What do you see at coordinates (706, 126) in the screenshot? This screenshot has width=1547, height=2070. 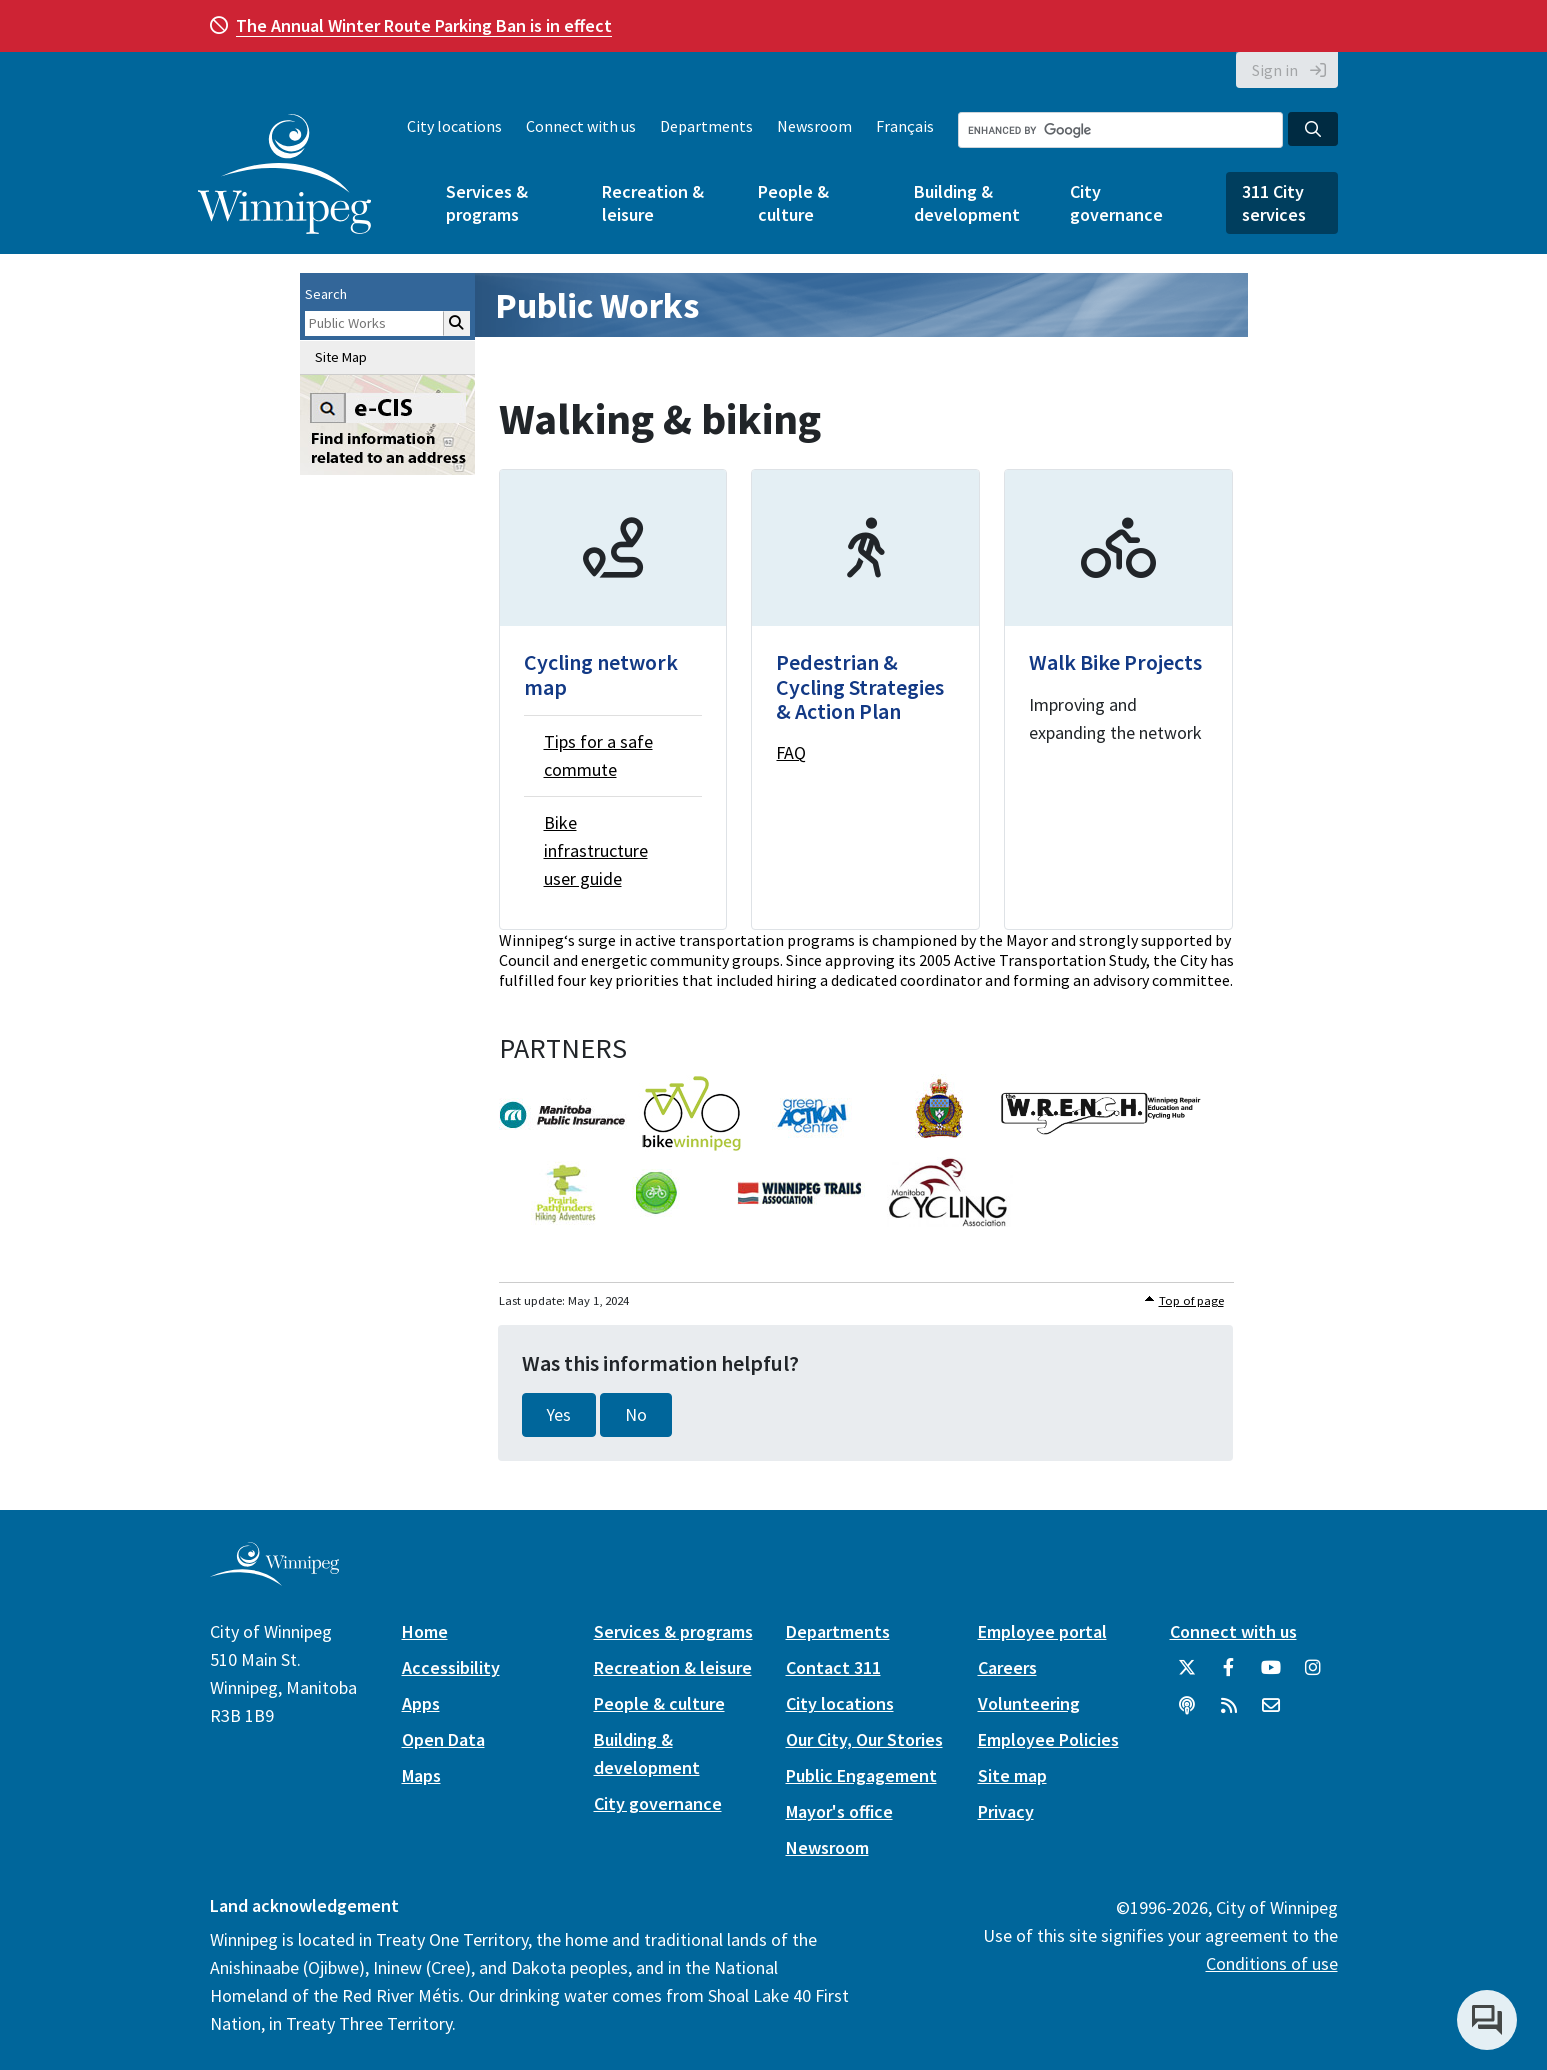 I see `Departments` at bounding box center [706, 126].